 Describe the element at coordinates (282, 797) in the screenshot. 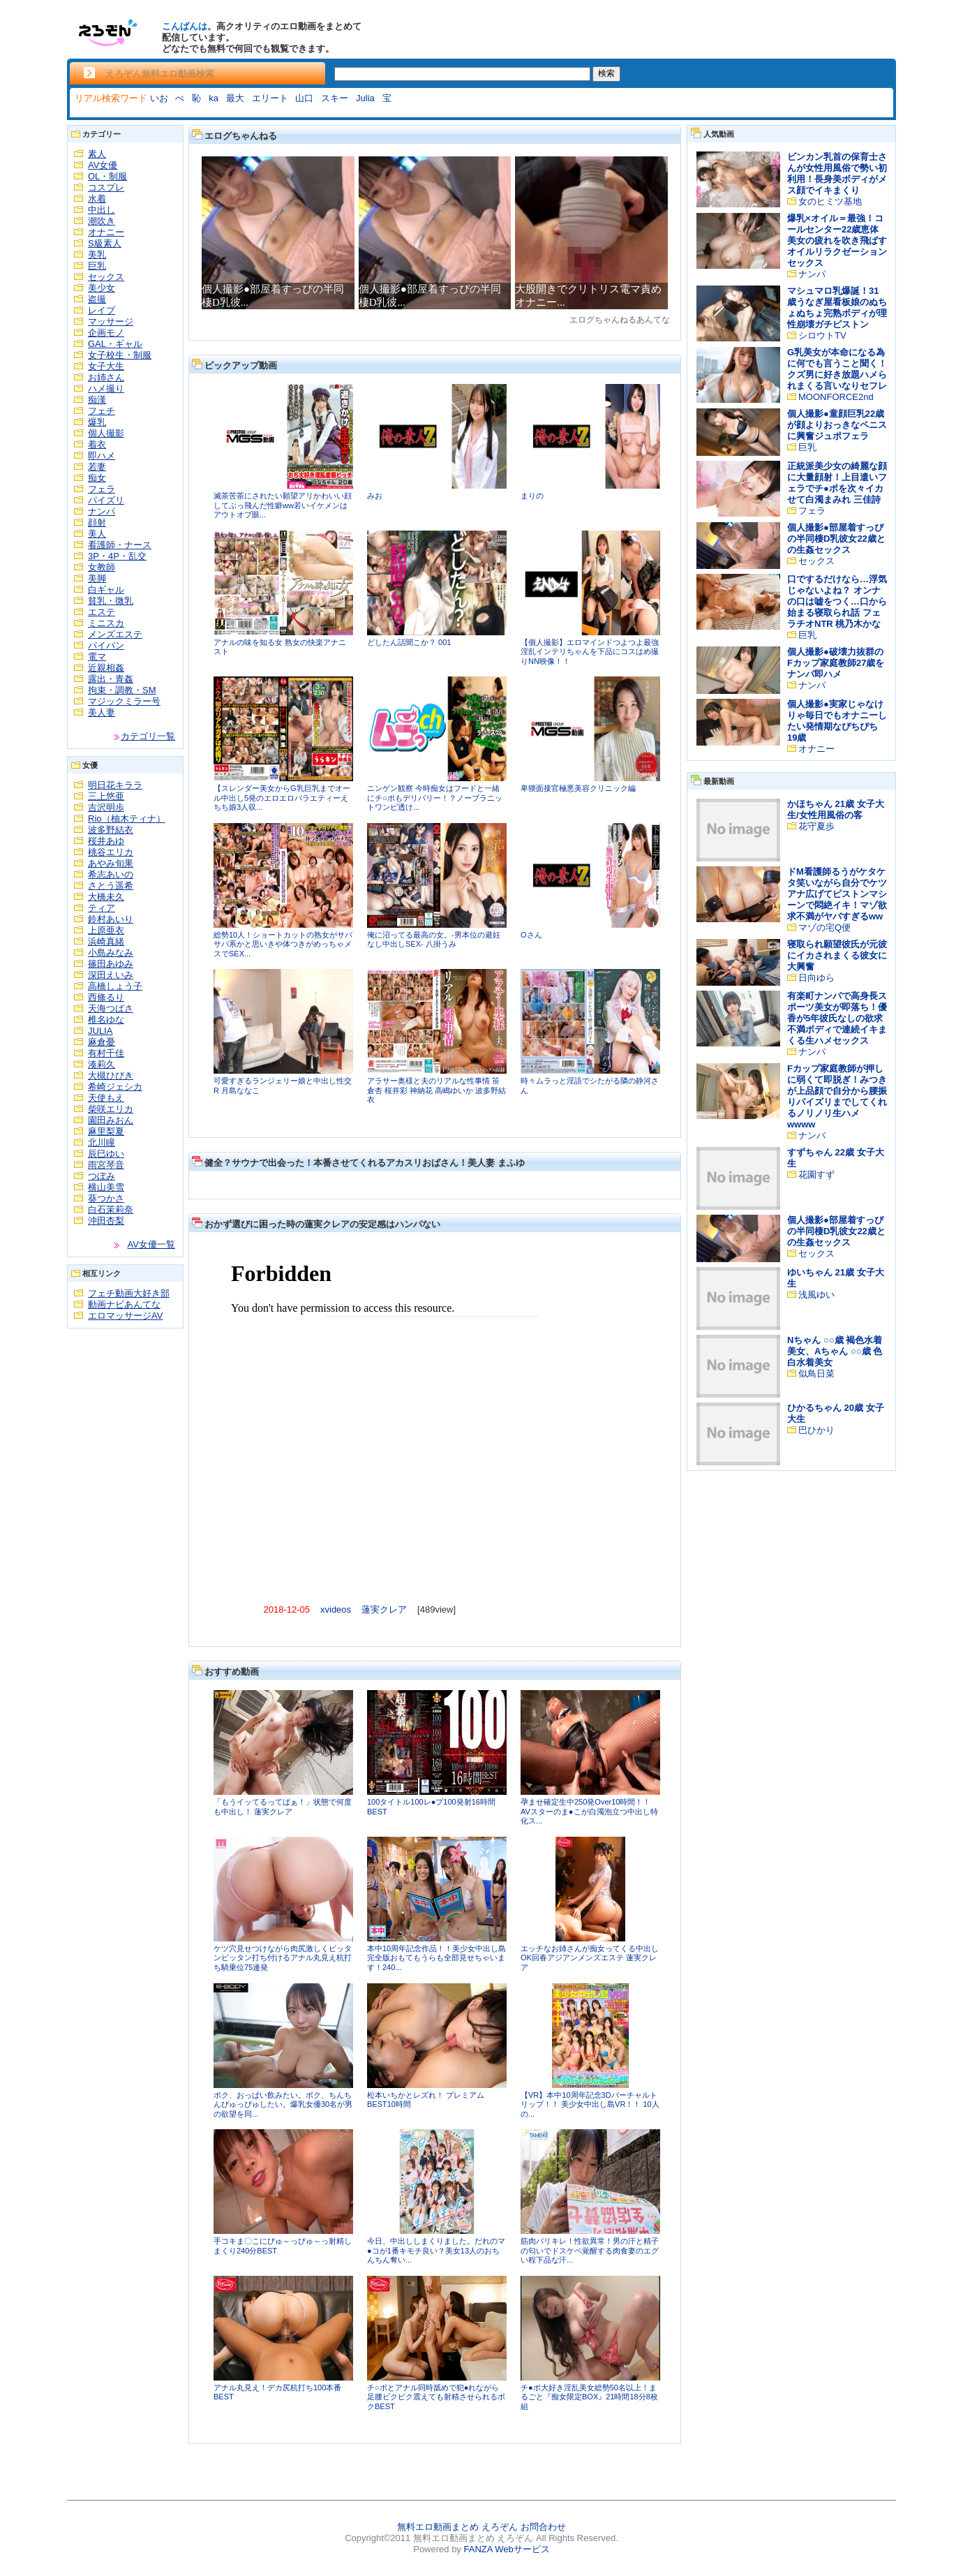

I see `【スレンダー美女からG乳巨乳までオール中出し5発のエロエロバラエティーえちち娘3人収...` at that location.